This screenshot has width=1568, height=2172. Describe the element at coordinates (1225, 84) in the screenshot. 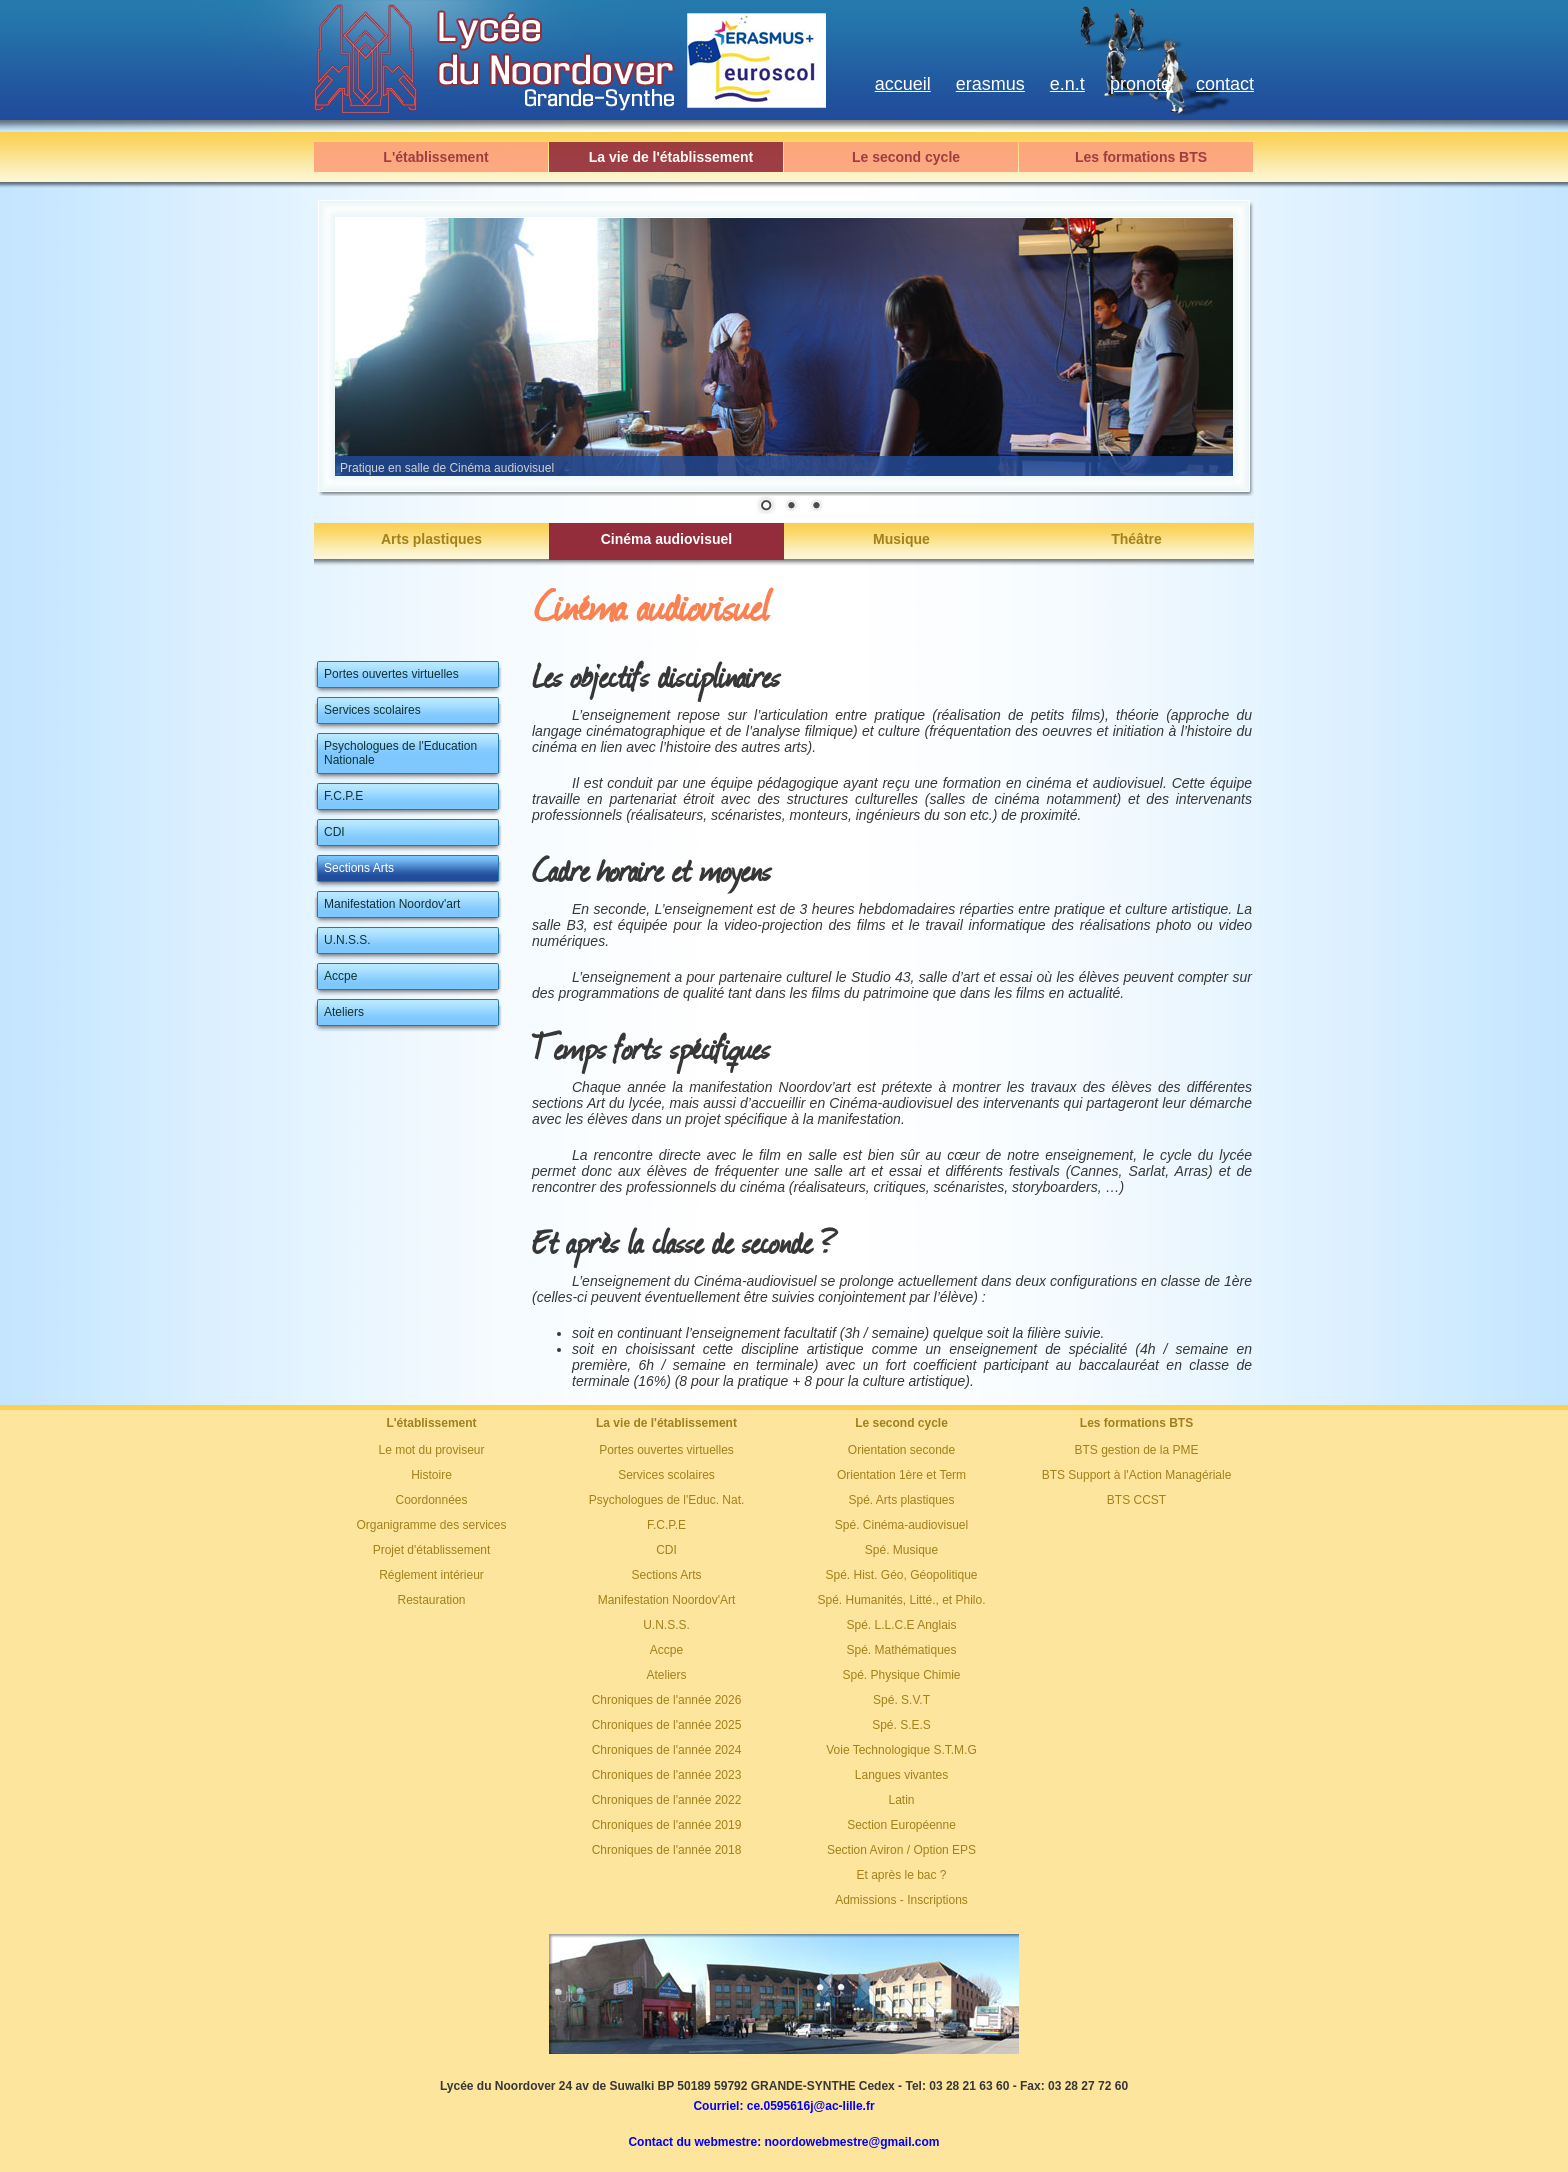

I see `contact` at that location.